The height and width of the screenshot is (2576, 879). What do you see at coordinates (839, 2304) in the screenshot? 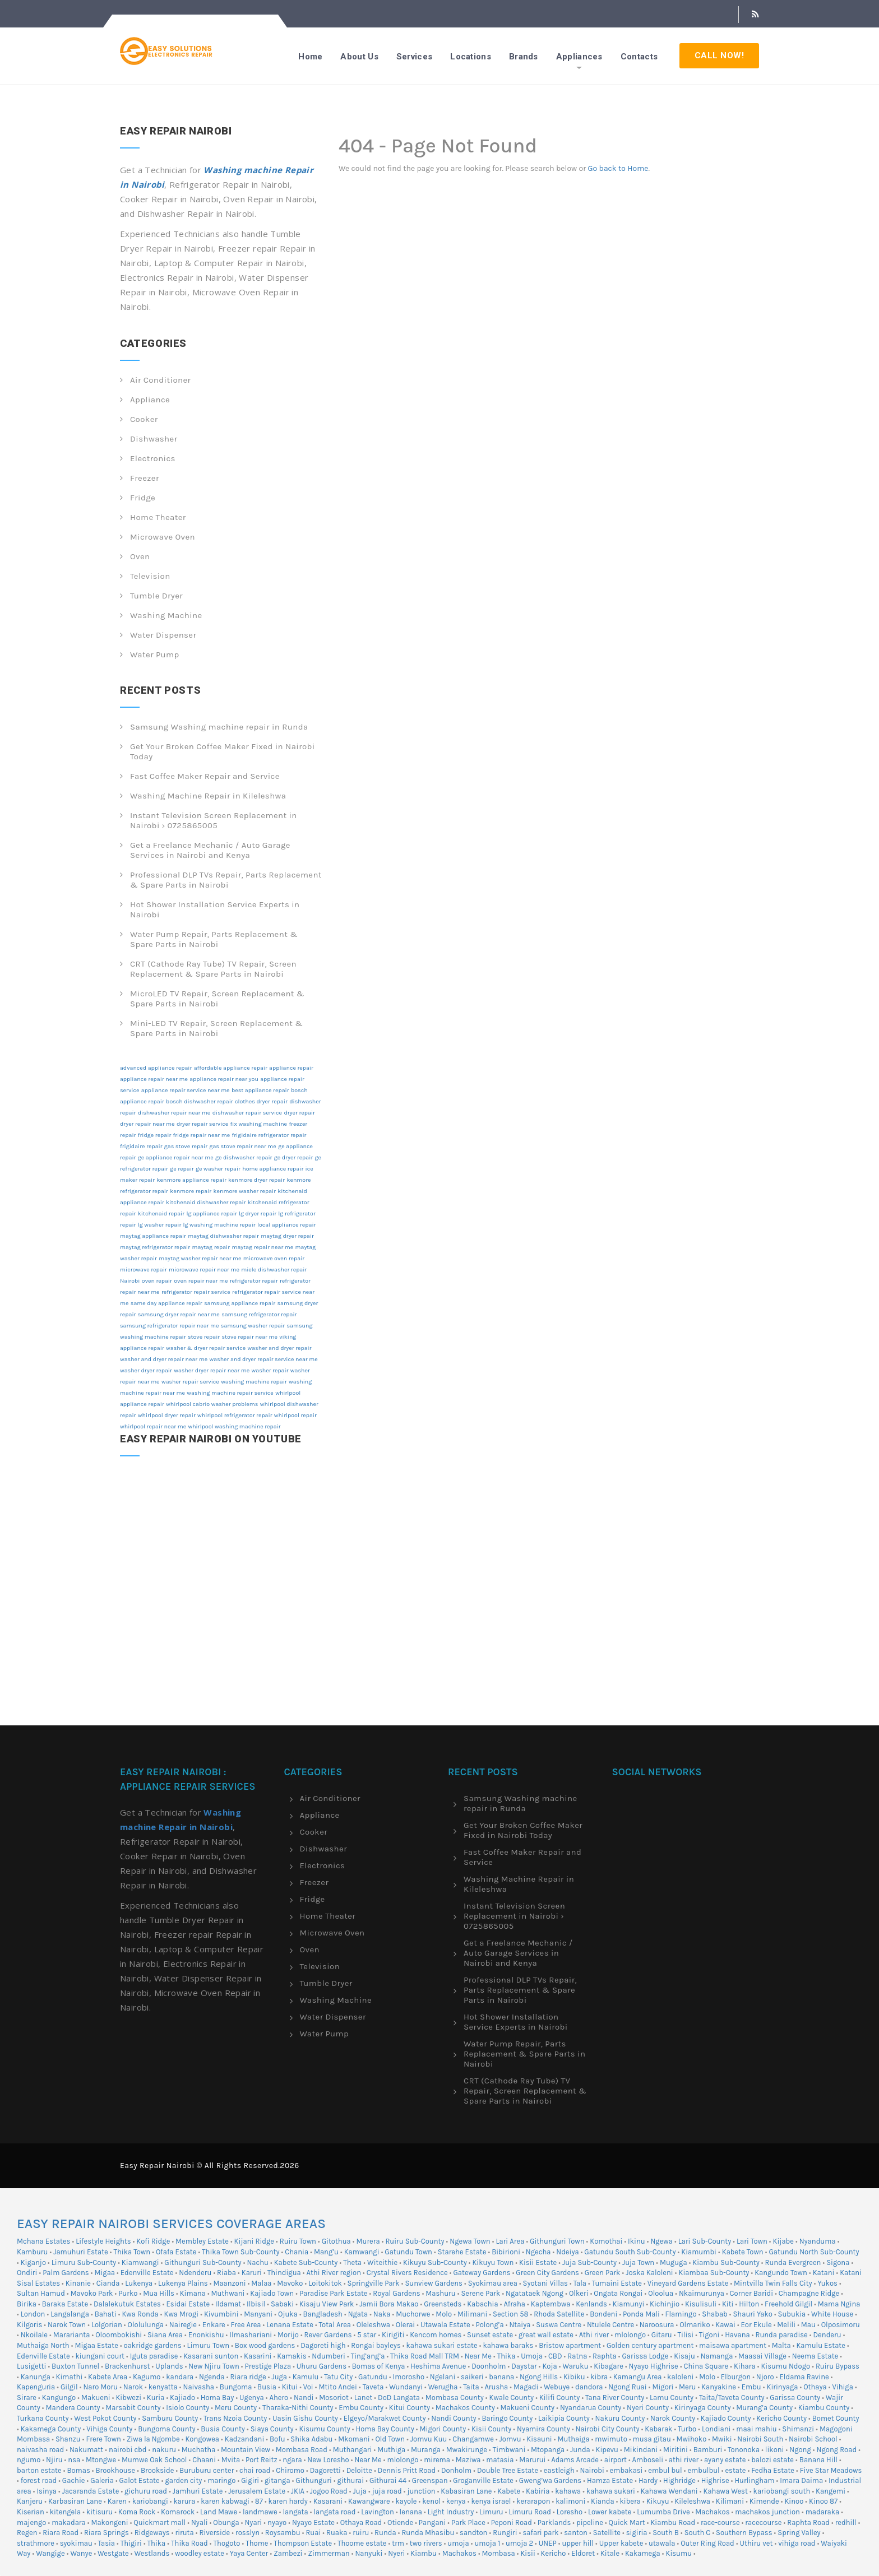
I see `Mama Ngina` at bounding box center [839, 2304].